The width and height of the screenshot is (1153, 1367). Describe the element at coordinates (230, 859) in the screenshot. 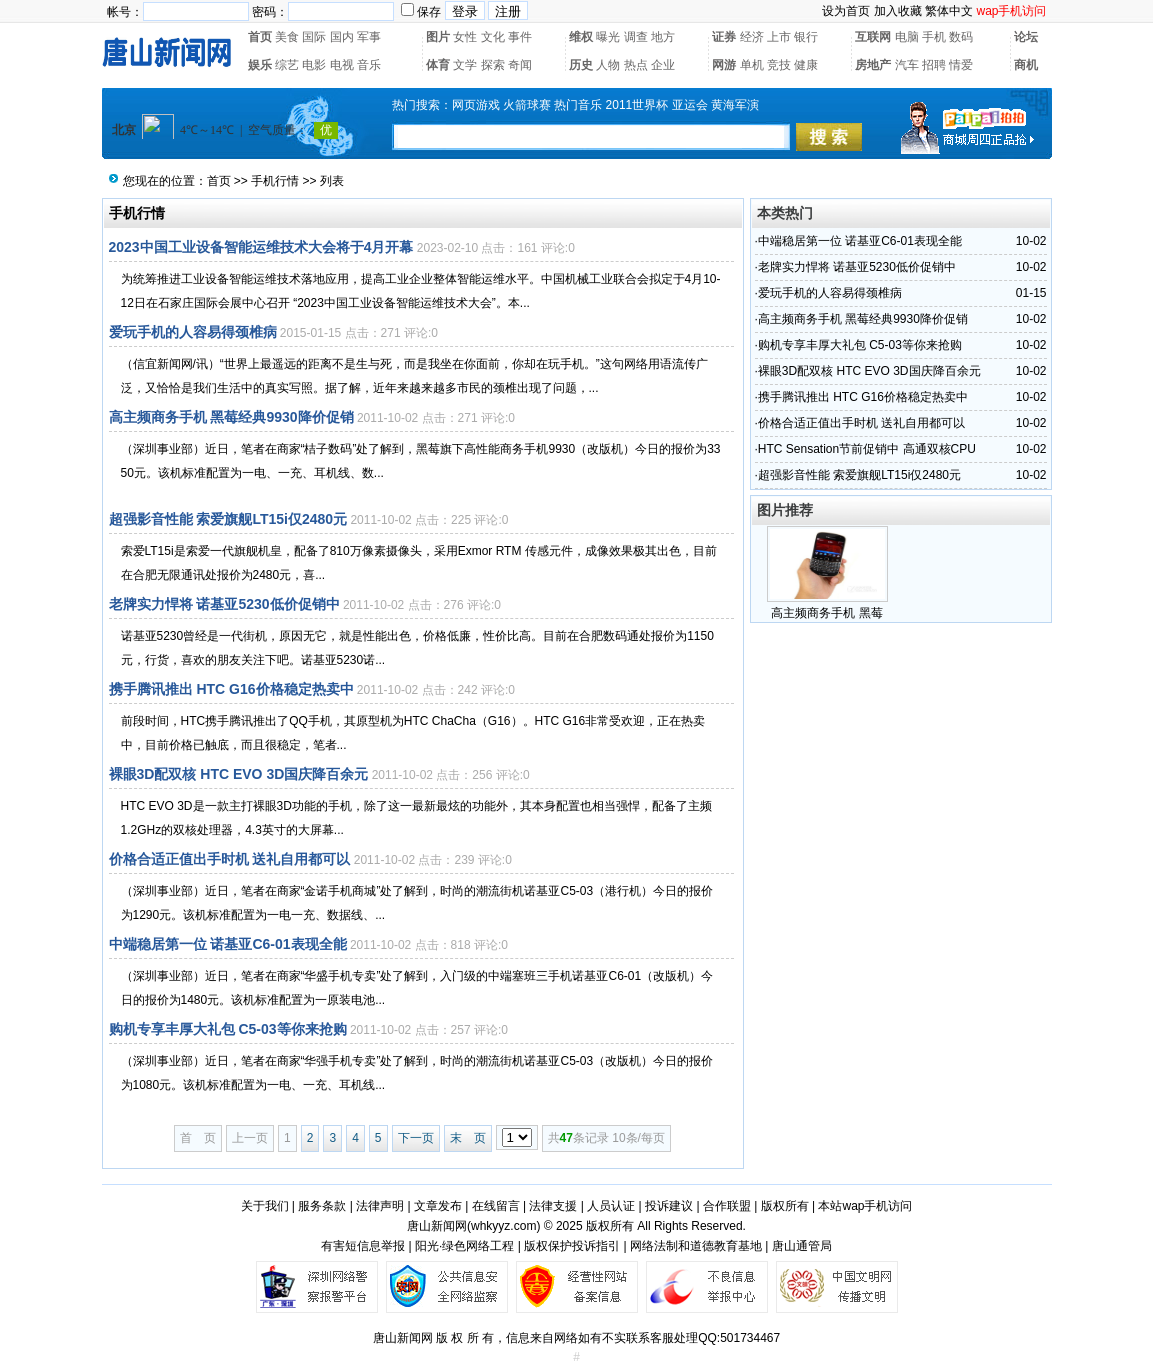

I see `价格合适正值出手时机 送礼自用都可以` at that location.